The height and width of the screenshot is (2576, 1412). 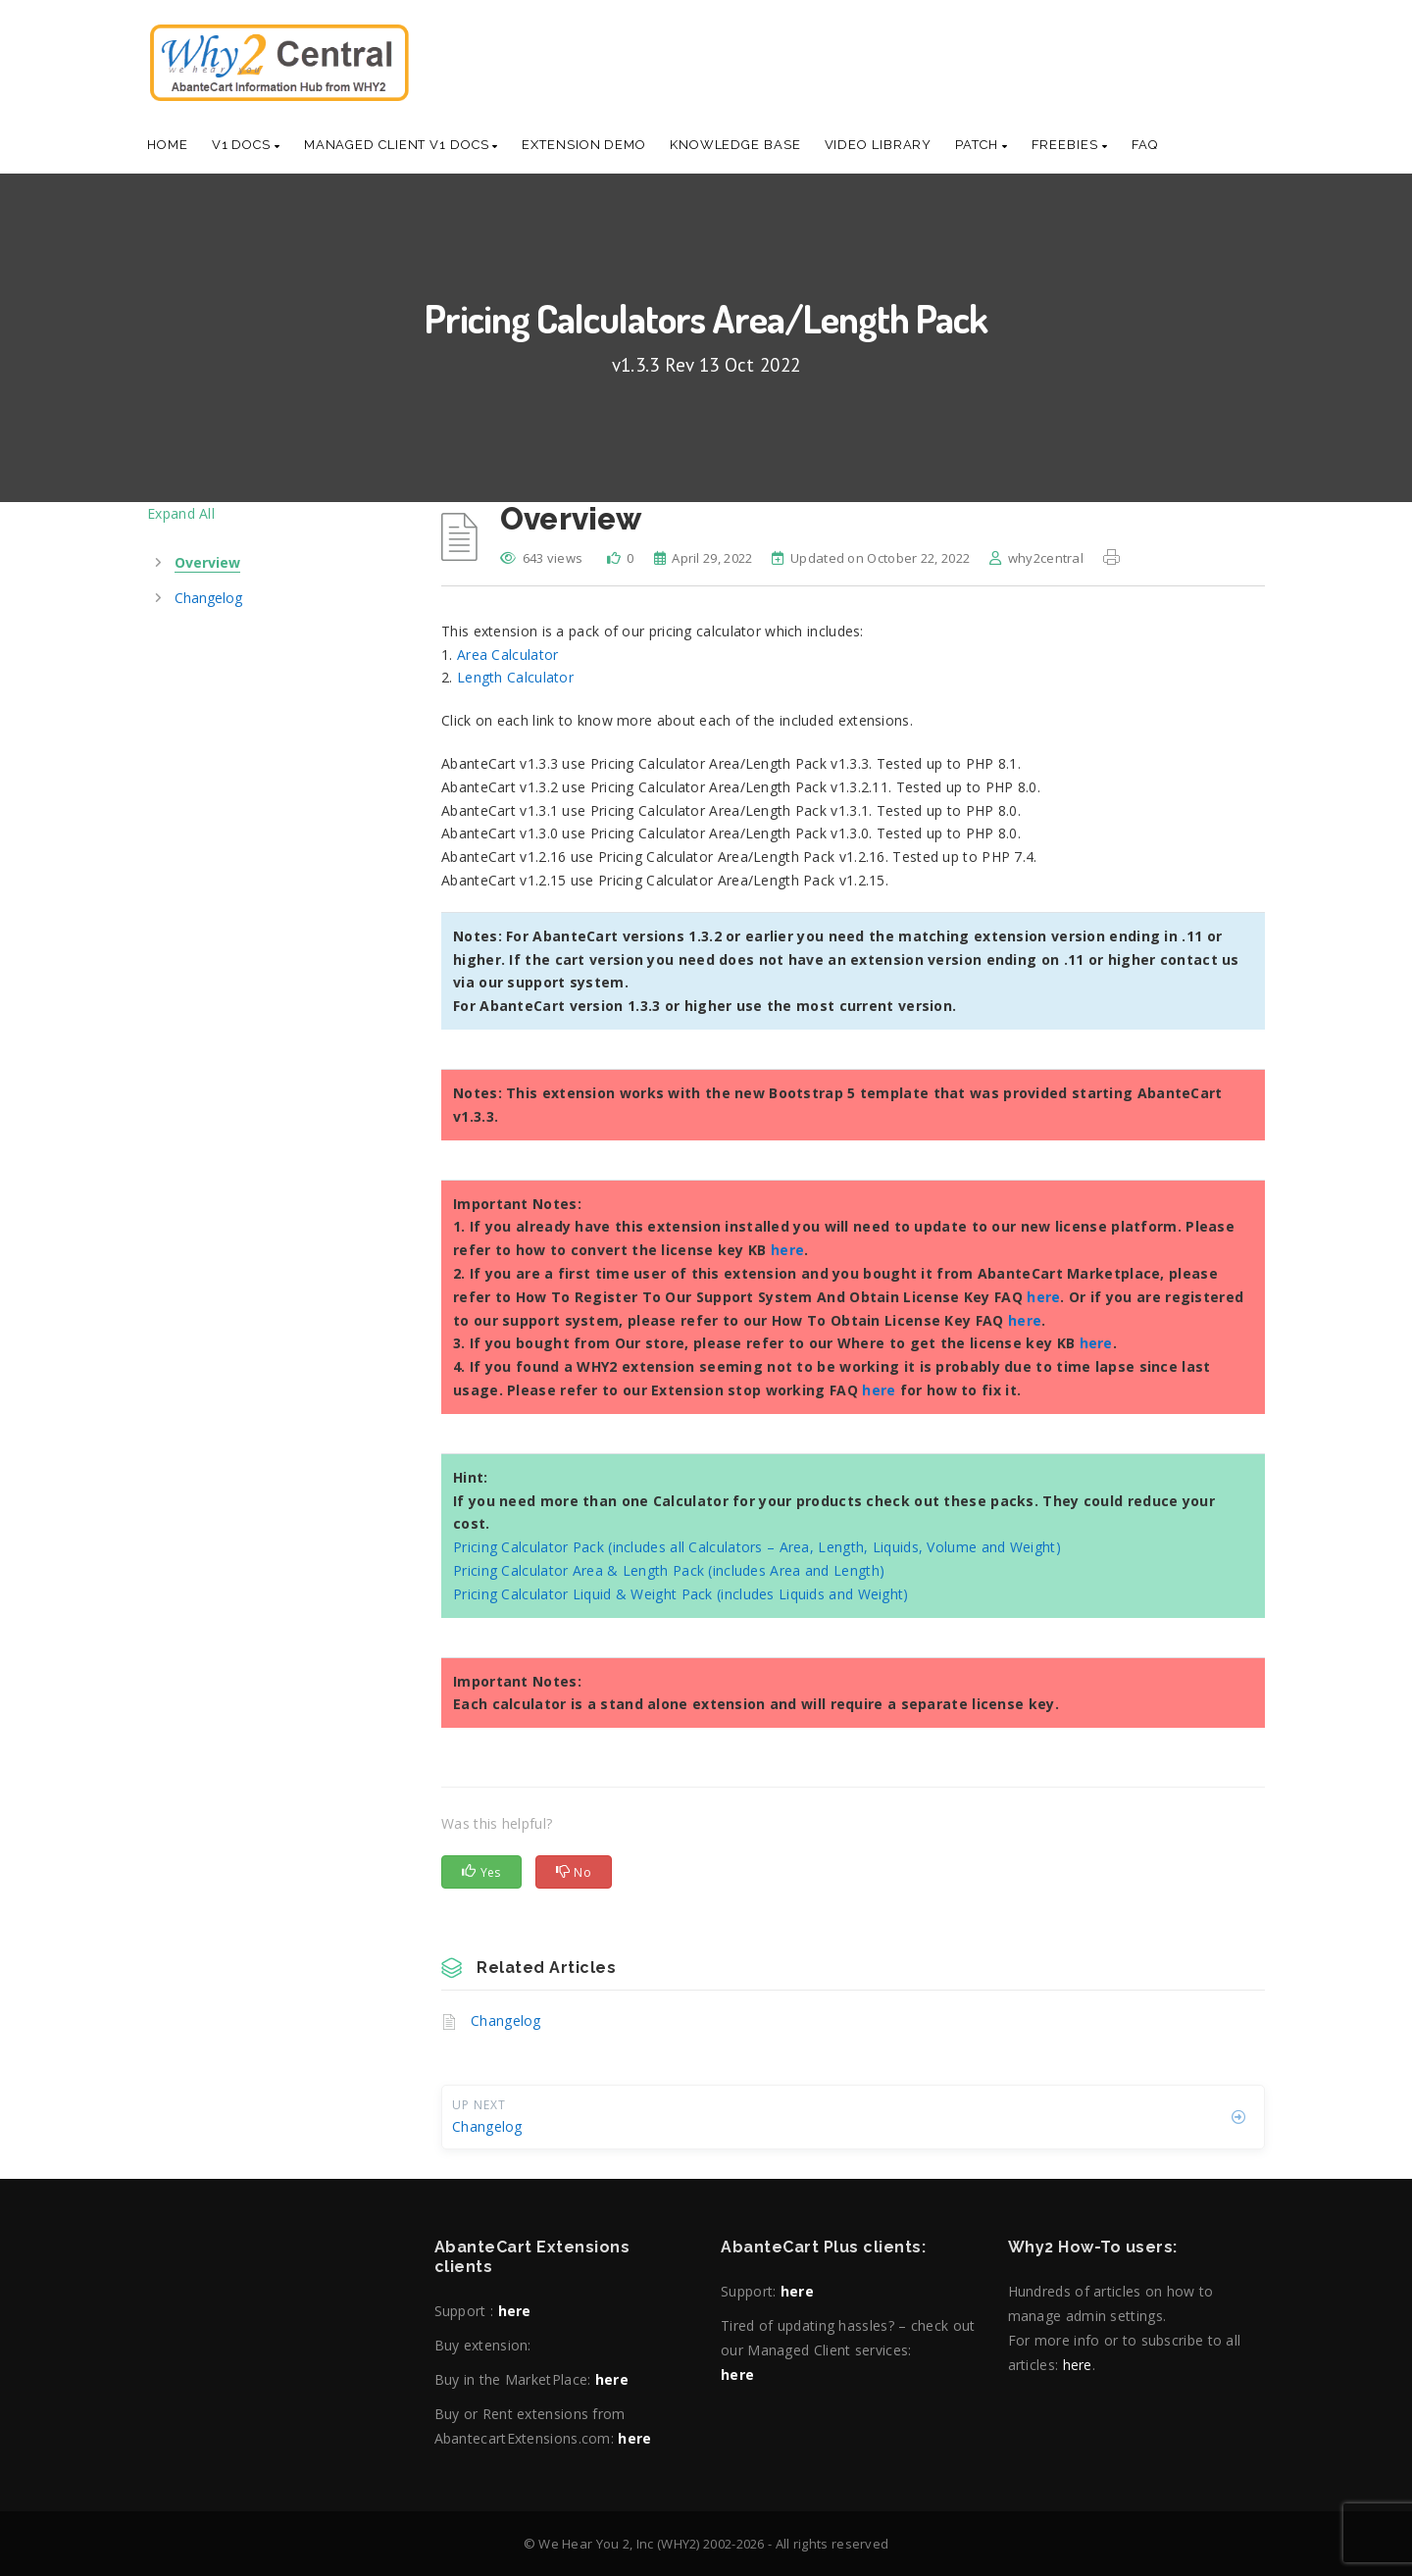 What do you see at coordinates (681, 1594) in the screenshot?
I see `Pricing Calculator Liquid & Weight Pack (includes Liquids and Weight)` at bounding box center [681, 1594].